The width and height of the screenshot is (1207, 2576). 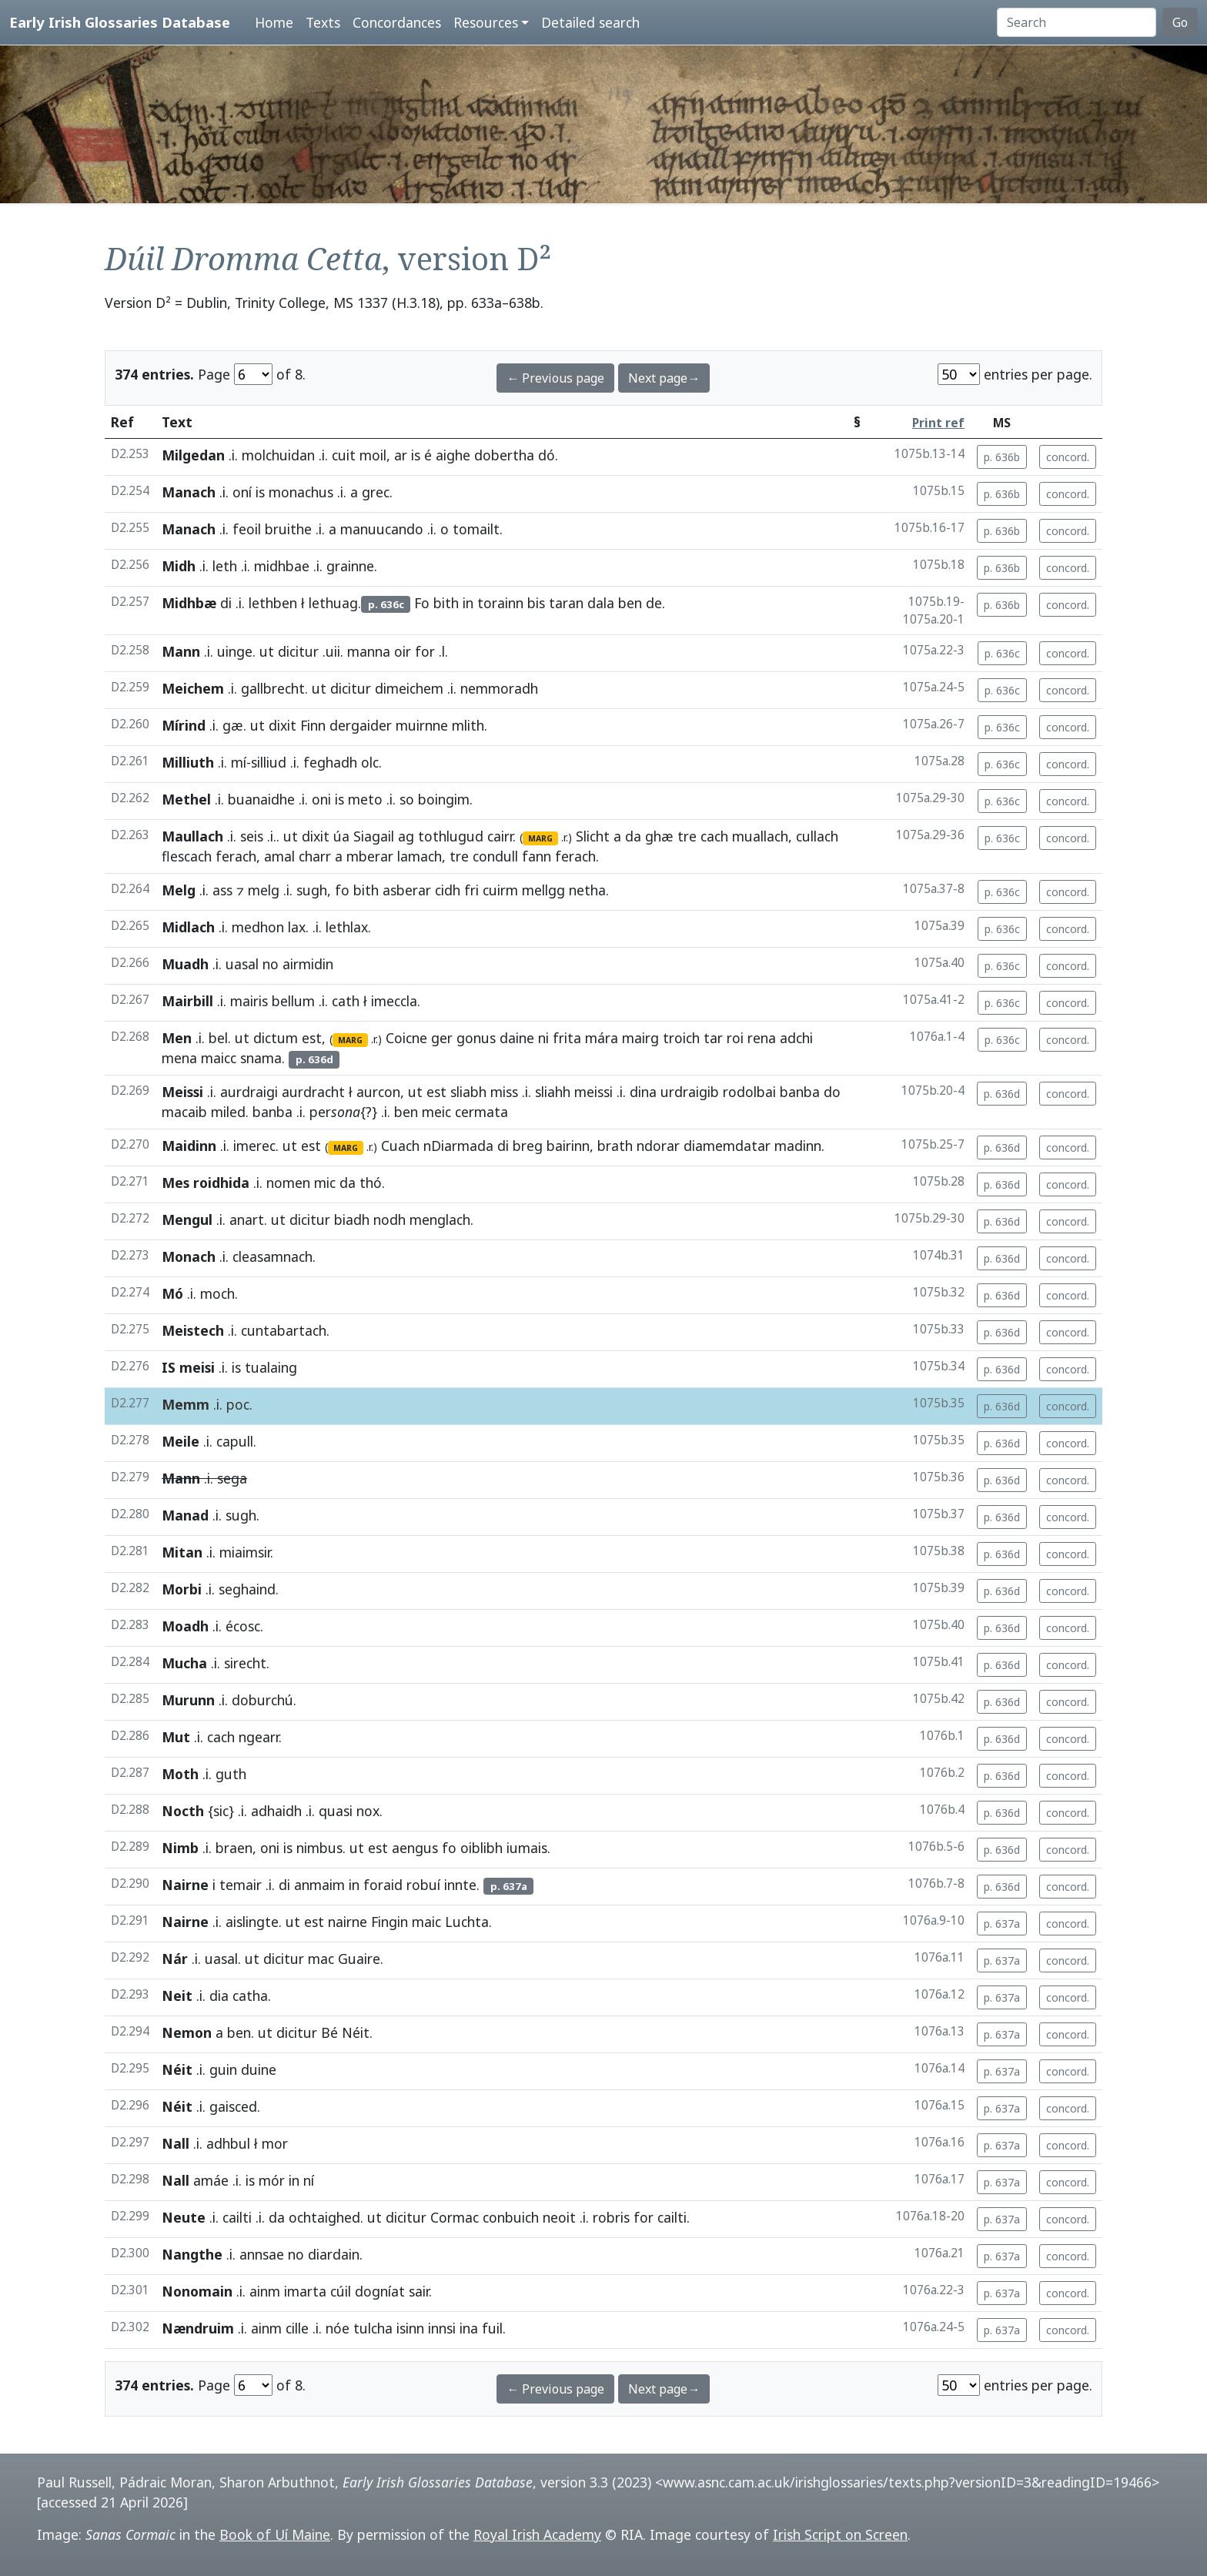 What do you see at coordinates (365, 799) in the screenshot?
I see `meto` at bounding box center [365, 799].